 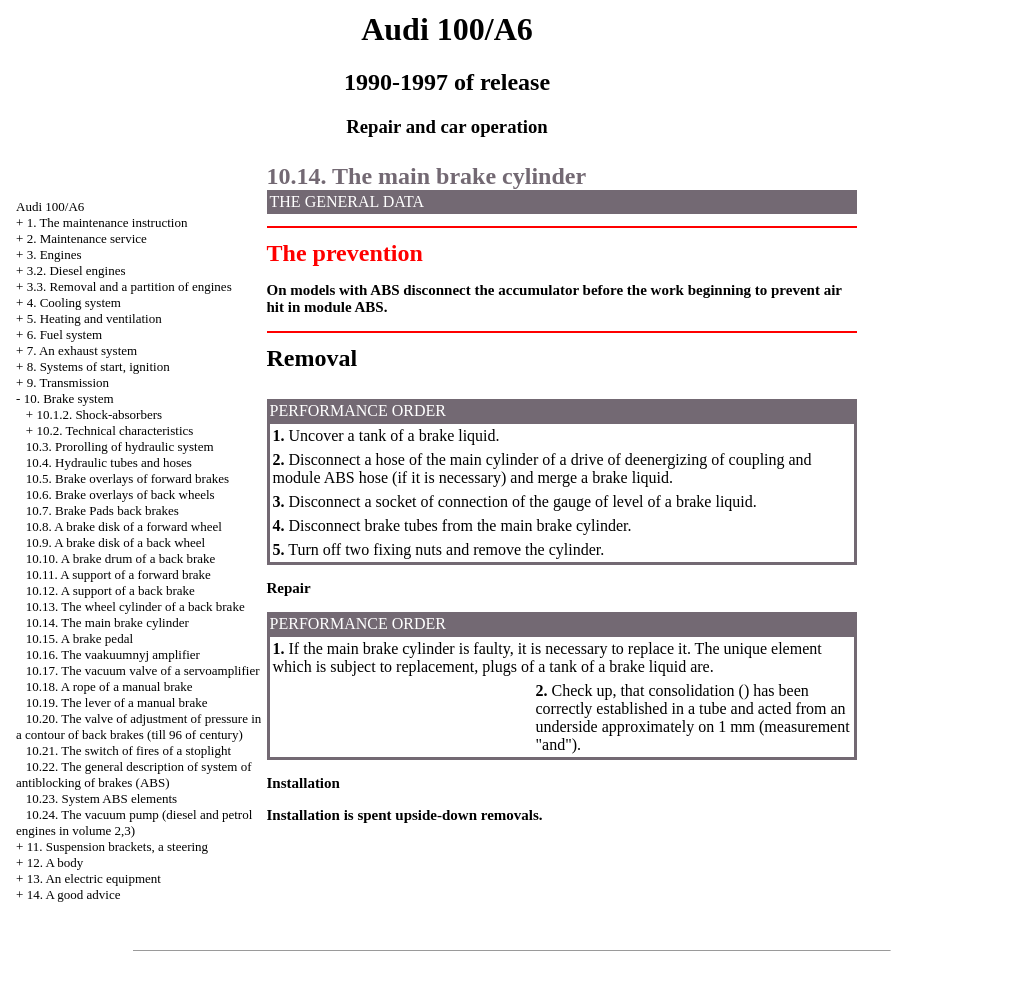 I want to click on 4. Cooling system, so click(x=74, y=302).